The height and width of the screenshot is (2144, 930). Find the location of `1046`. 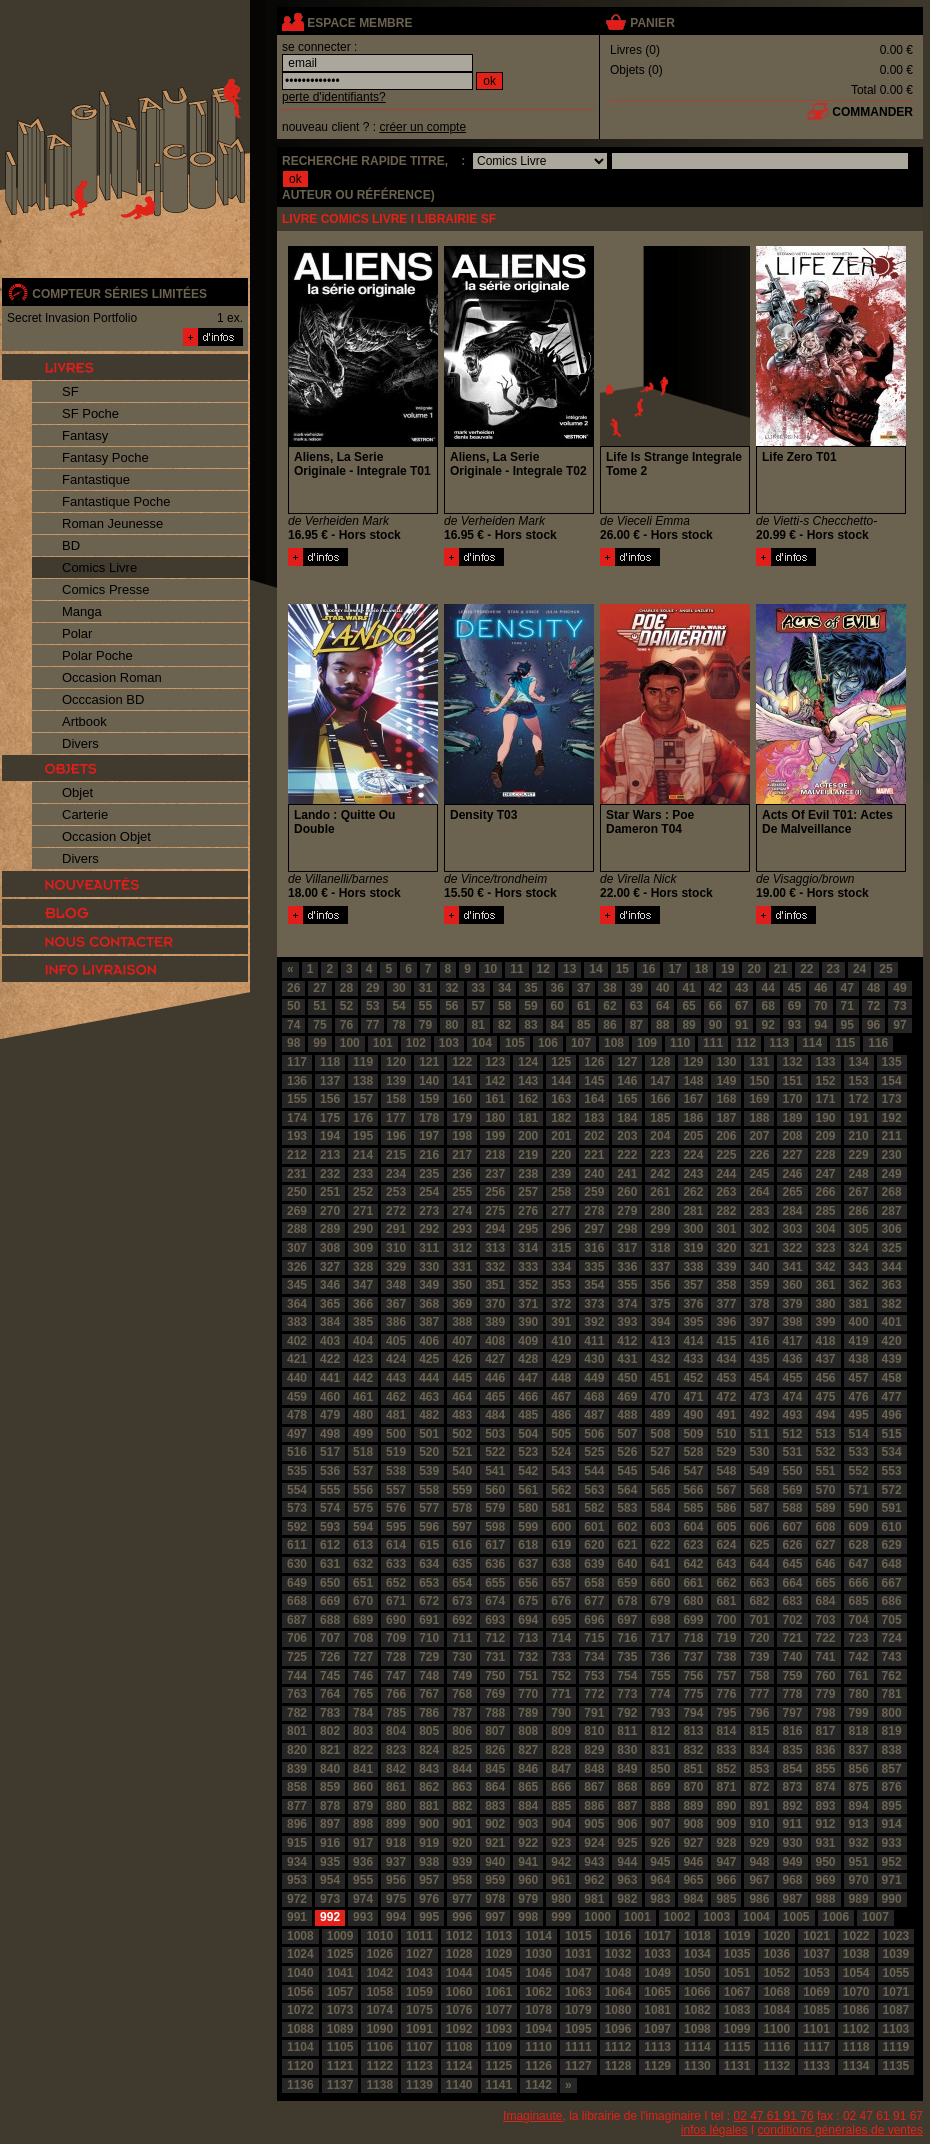

1046 is located at coordinates (538, 1973).